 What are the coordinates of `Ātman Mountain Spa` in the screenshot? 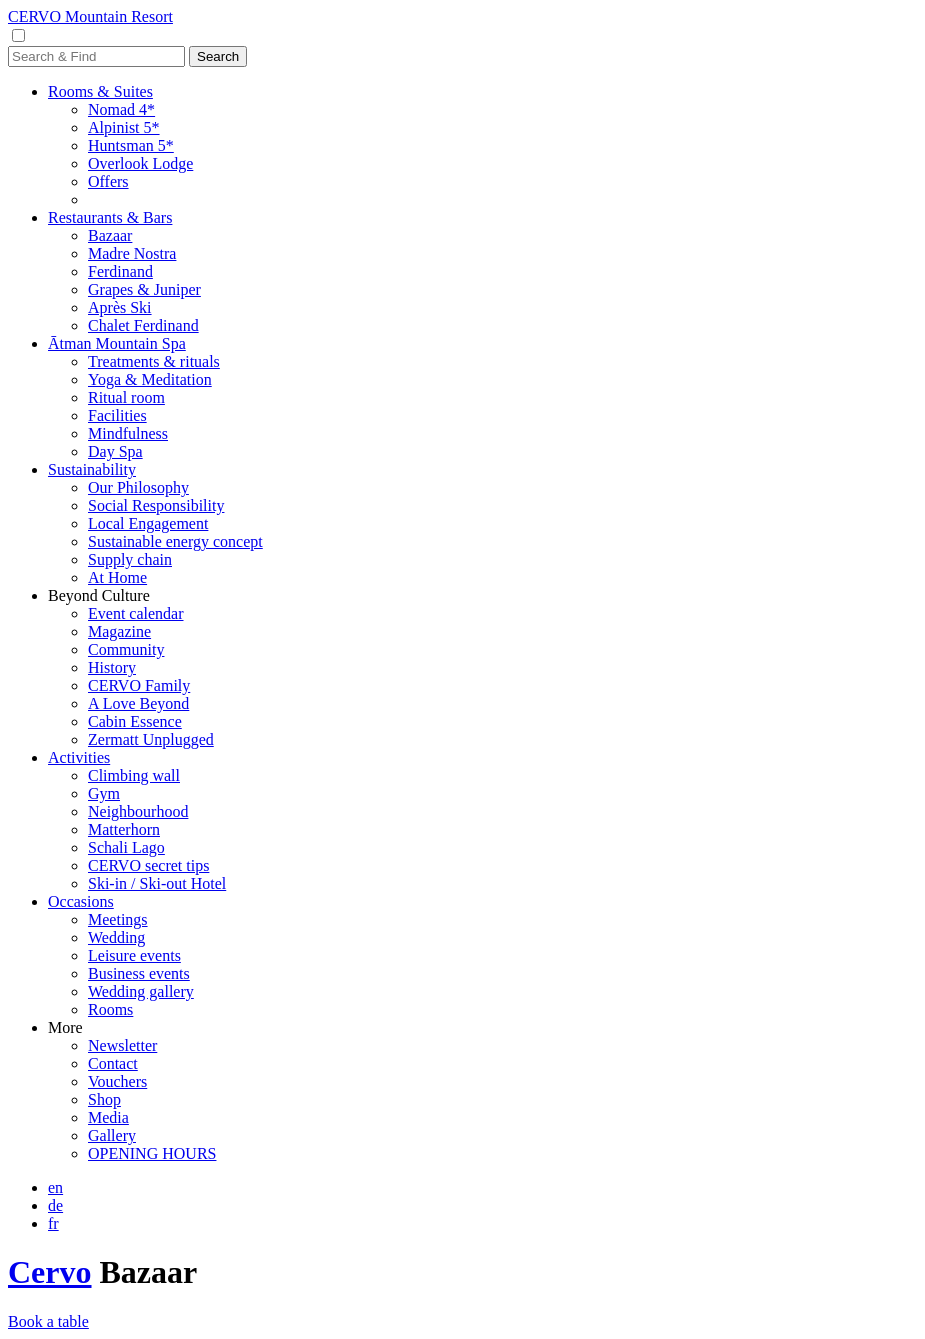 It's located at (117, 343).